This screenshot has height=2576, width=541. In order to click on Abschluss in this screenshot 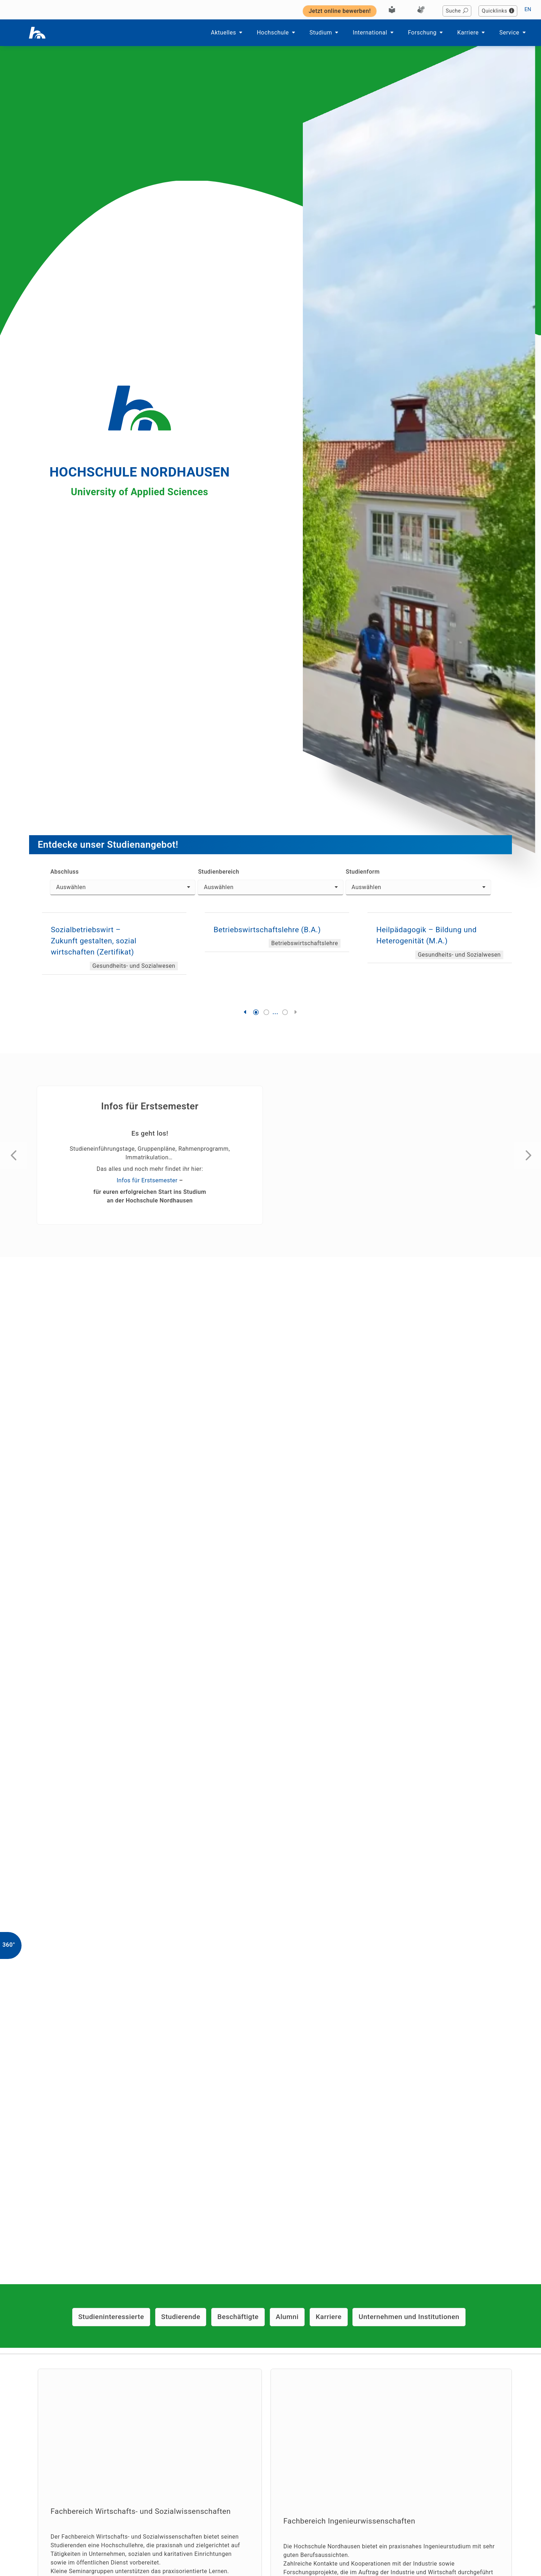, I will do `click(64, 871)`.